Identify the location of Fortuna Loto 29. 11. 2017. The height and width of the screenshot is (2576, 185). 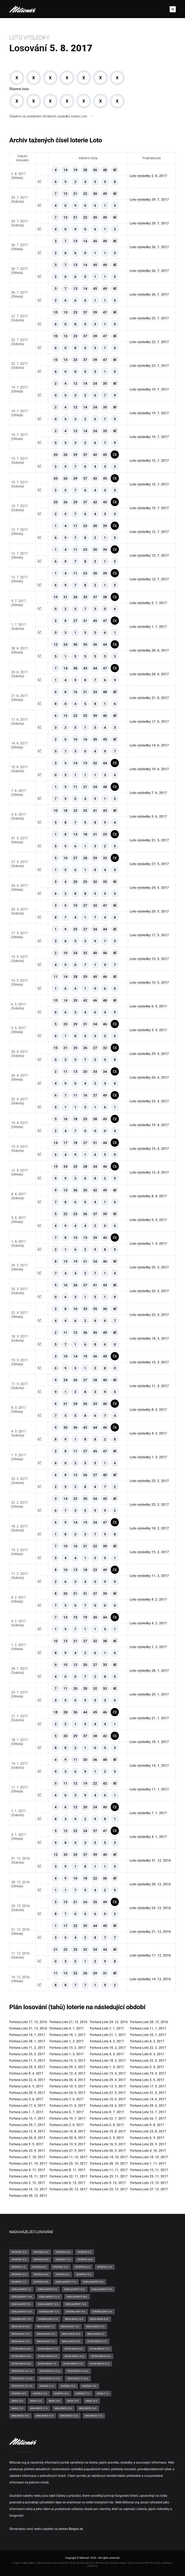
(149, 2176).